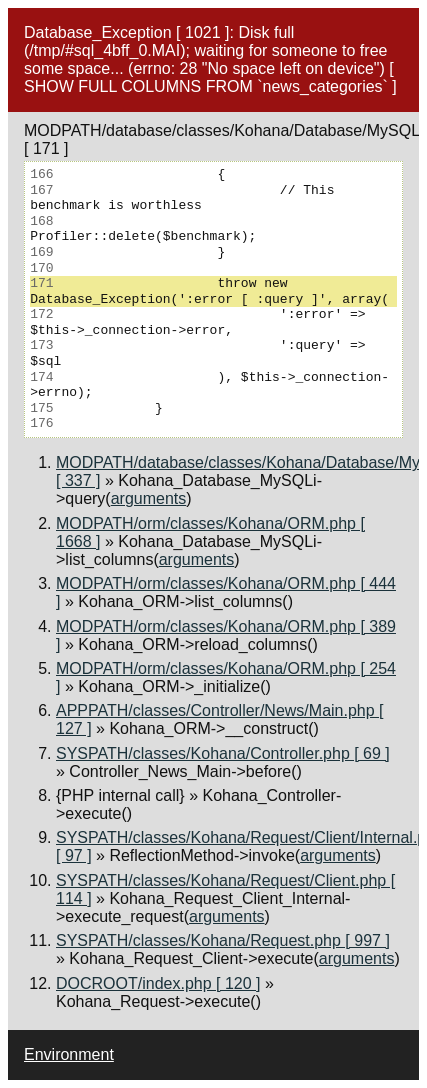  I want to click on DOCROOT/index.php [ 120 ], so click(158, 983).